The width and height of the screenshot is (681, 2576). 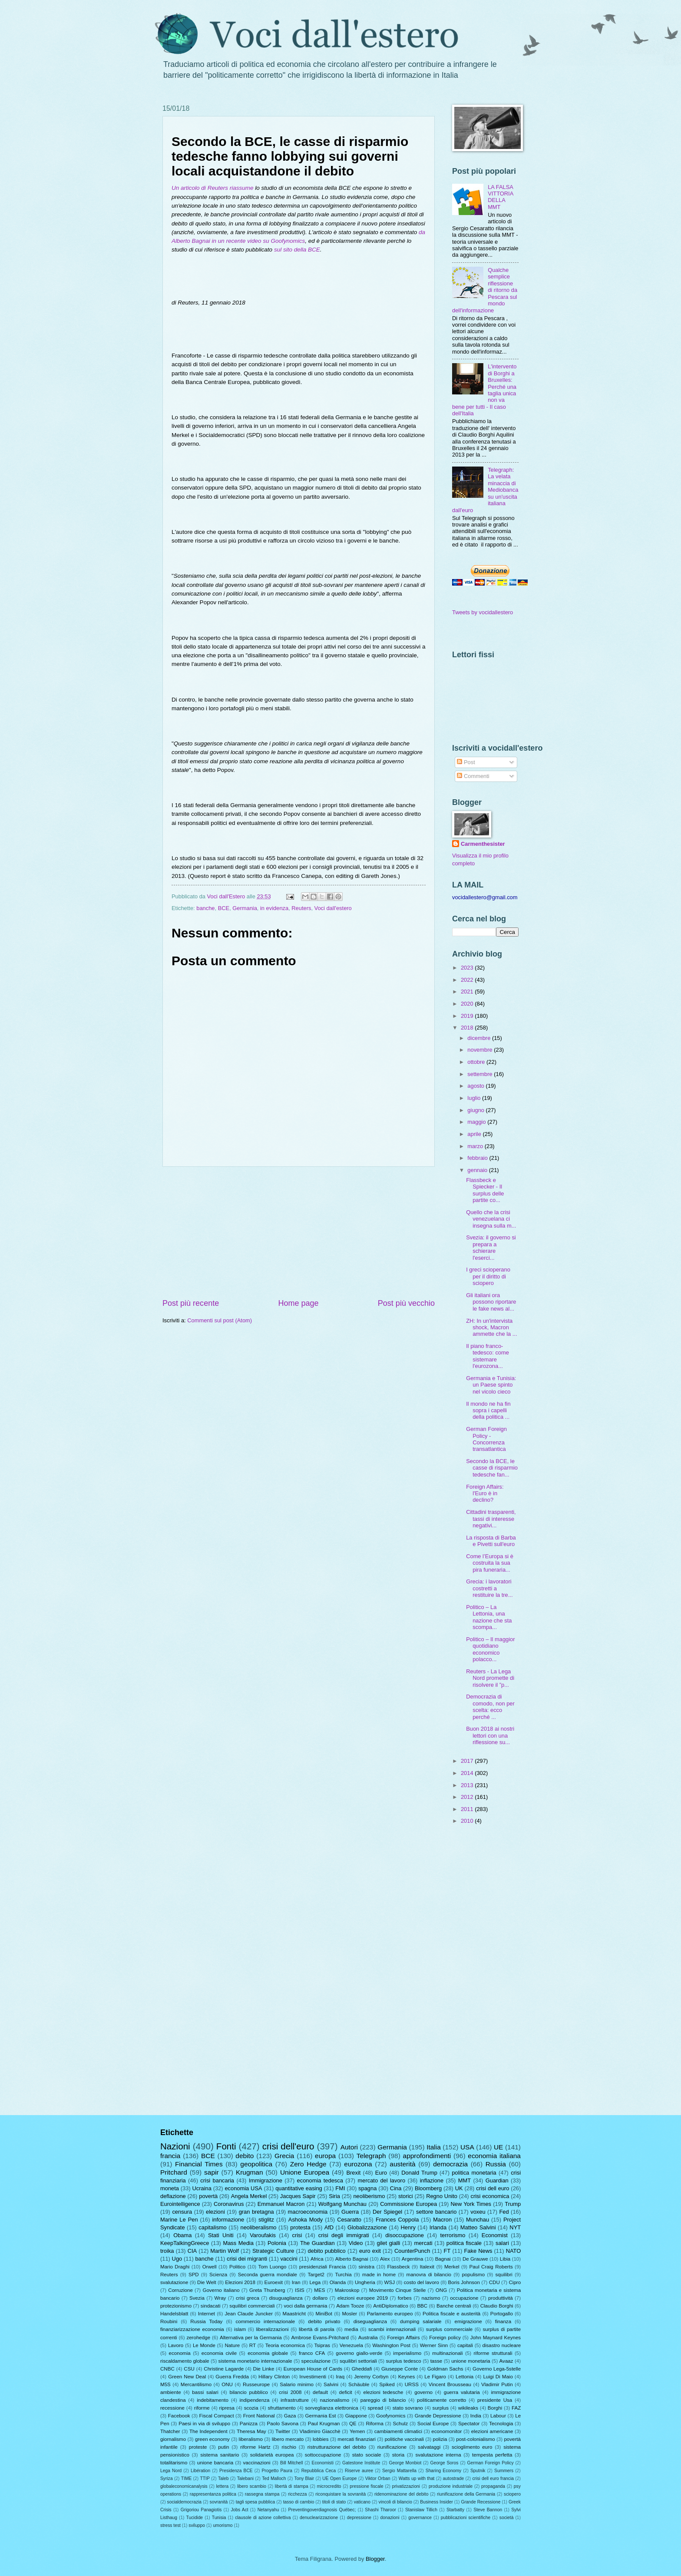 I want to click on Flassbeck, so click(x=398, y=2266).